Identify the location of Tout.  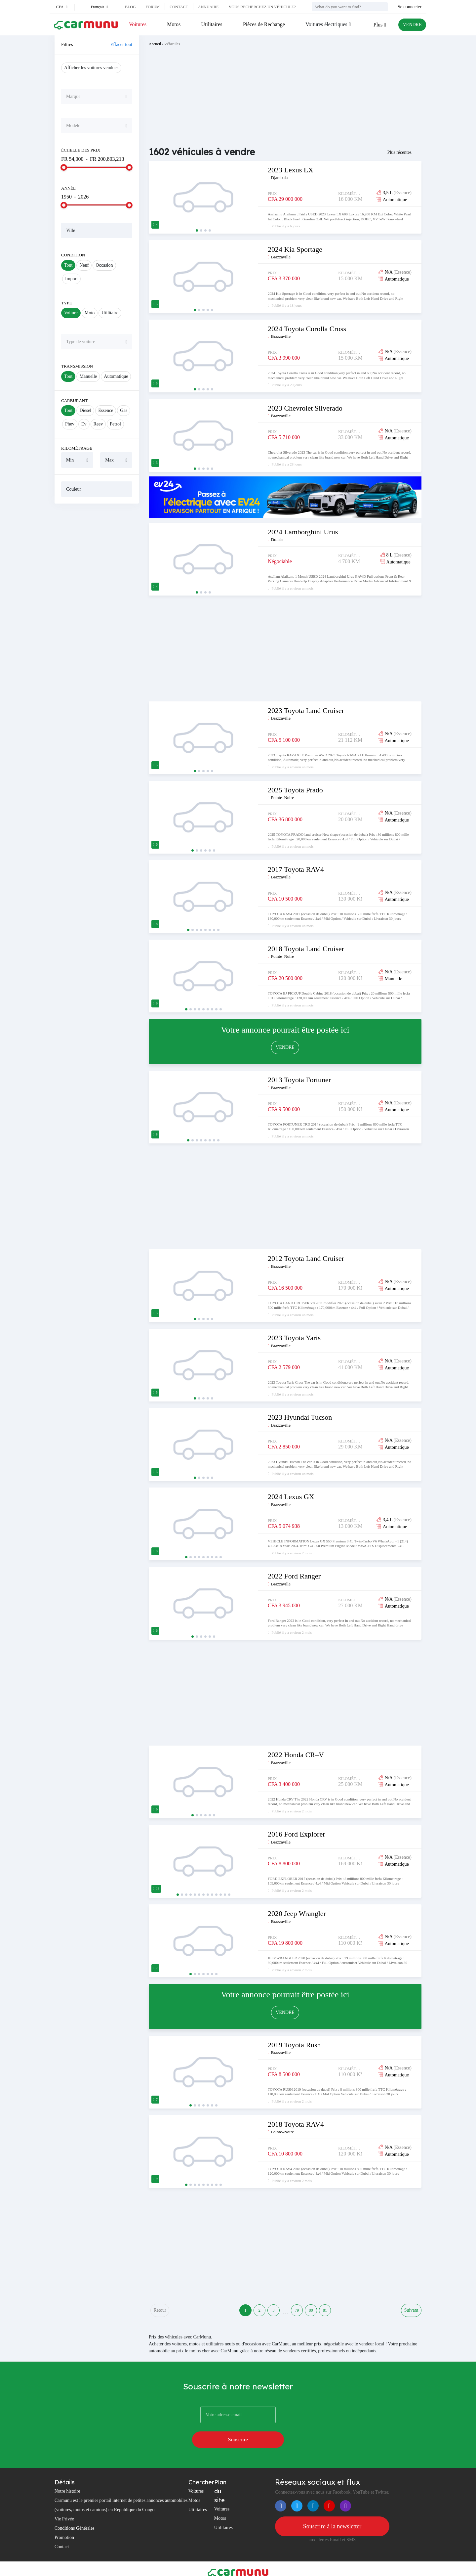
(68, 265).